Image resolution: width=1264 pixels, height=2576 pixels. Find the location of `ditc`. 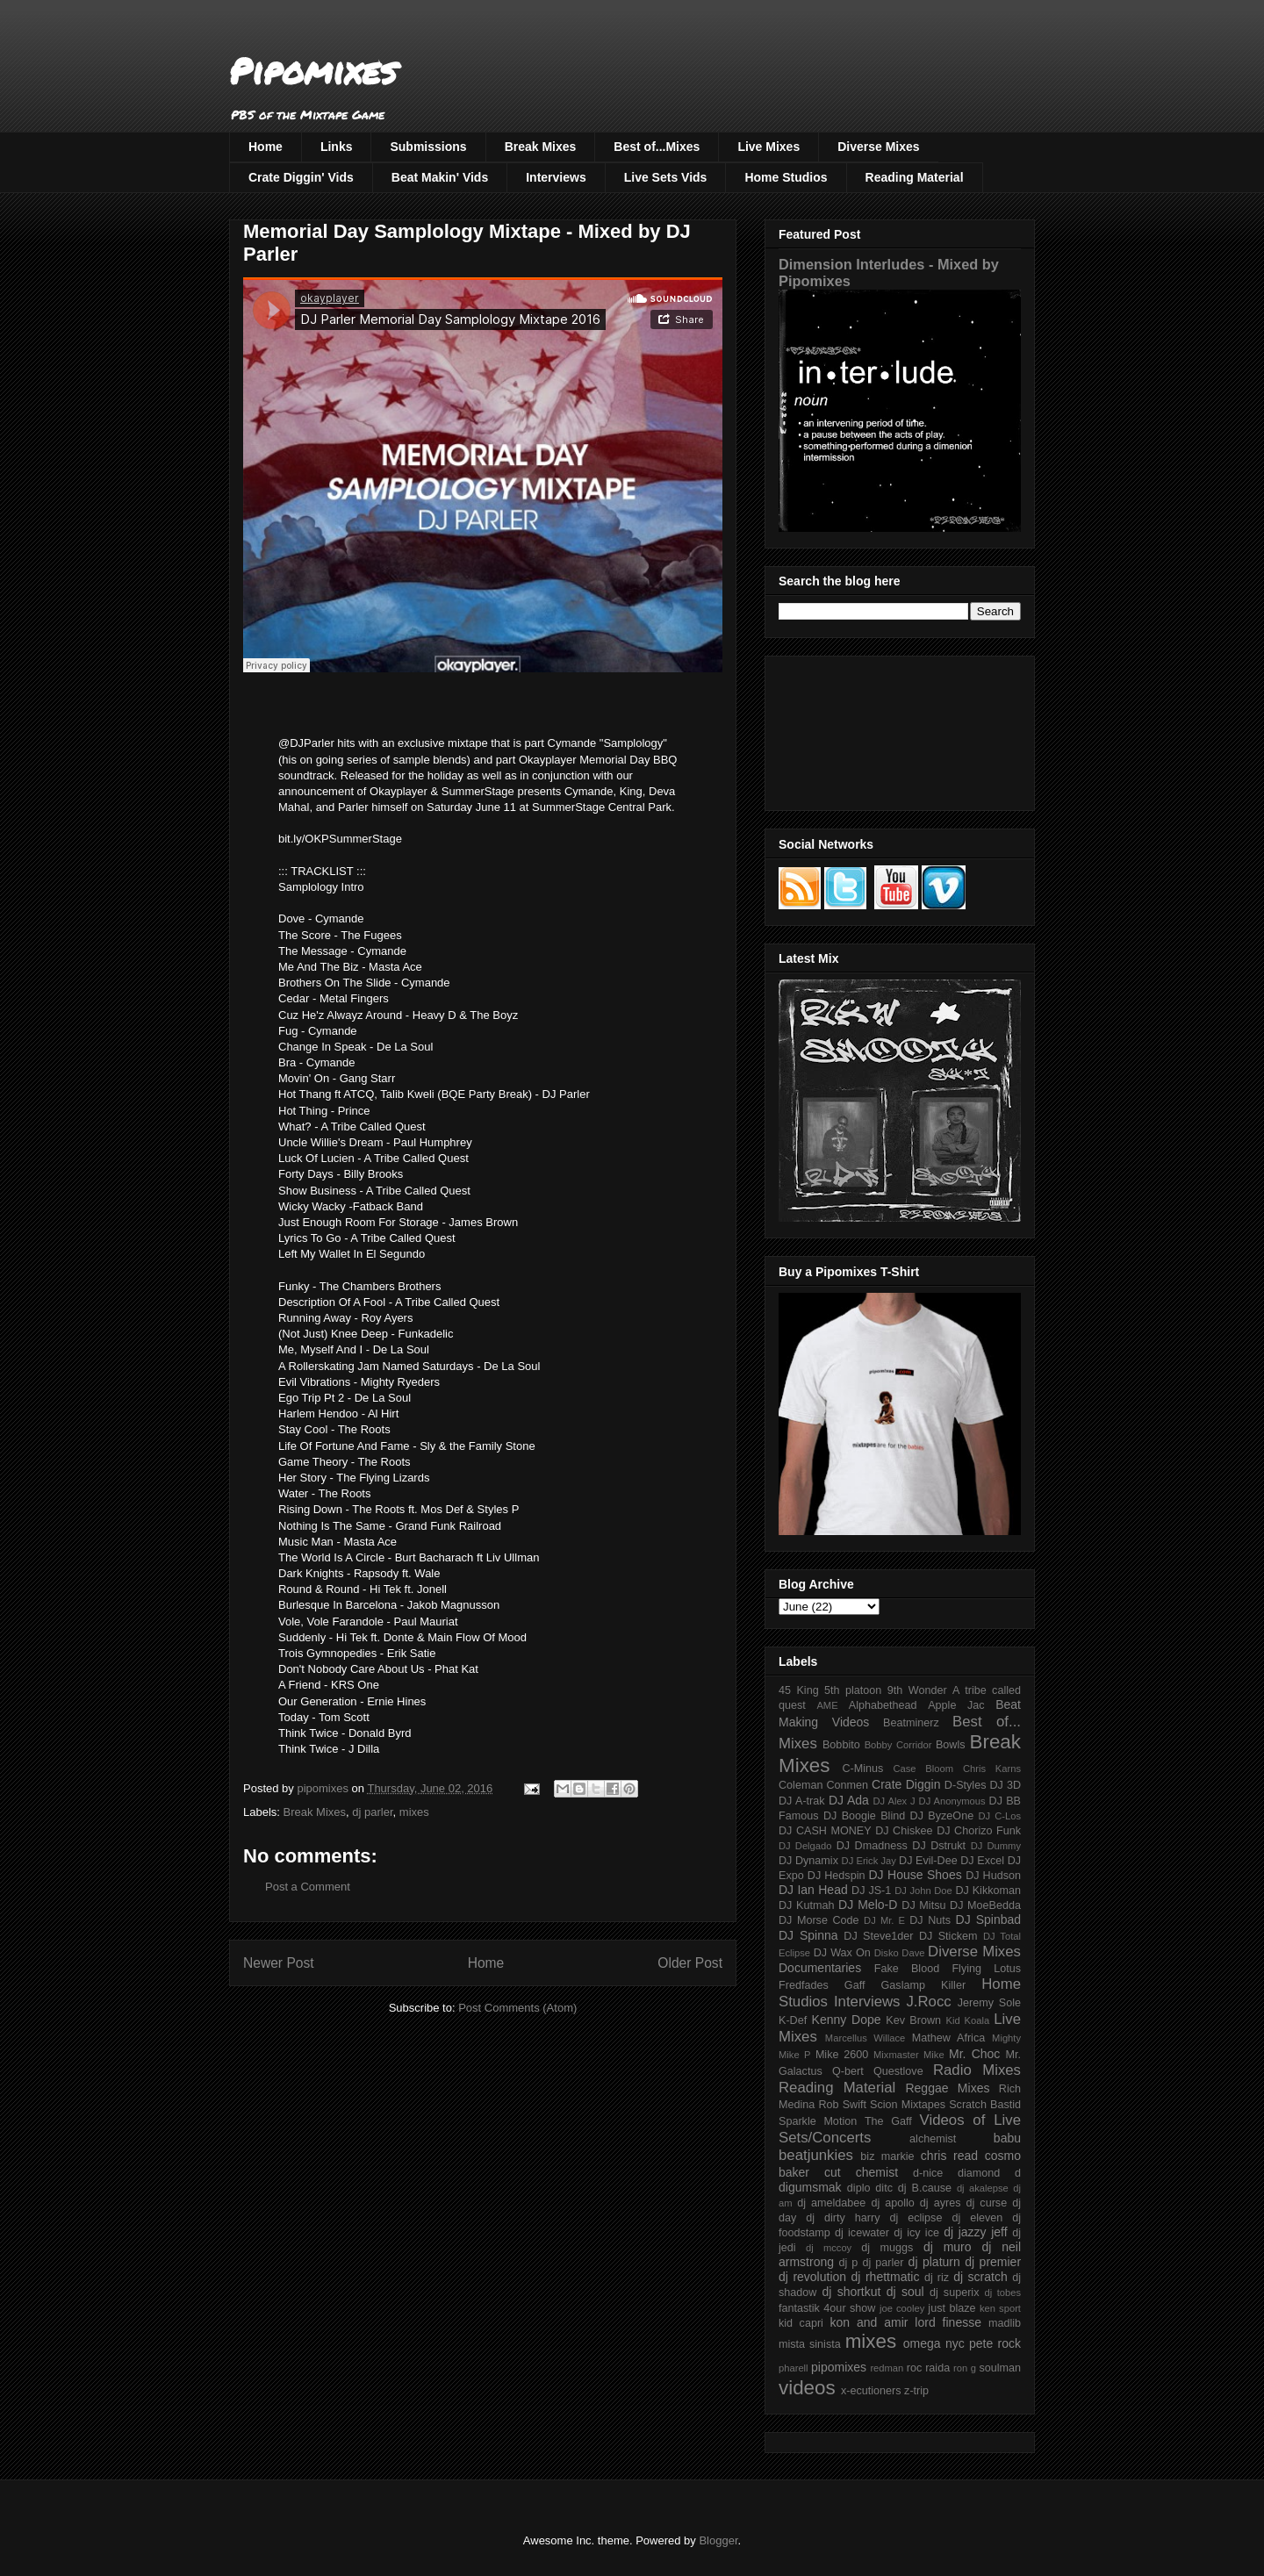

ditc is located at coordinates (884, 2188).